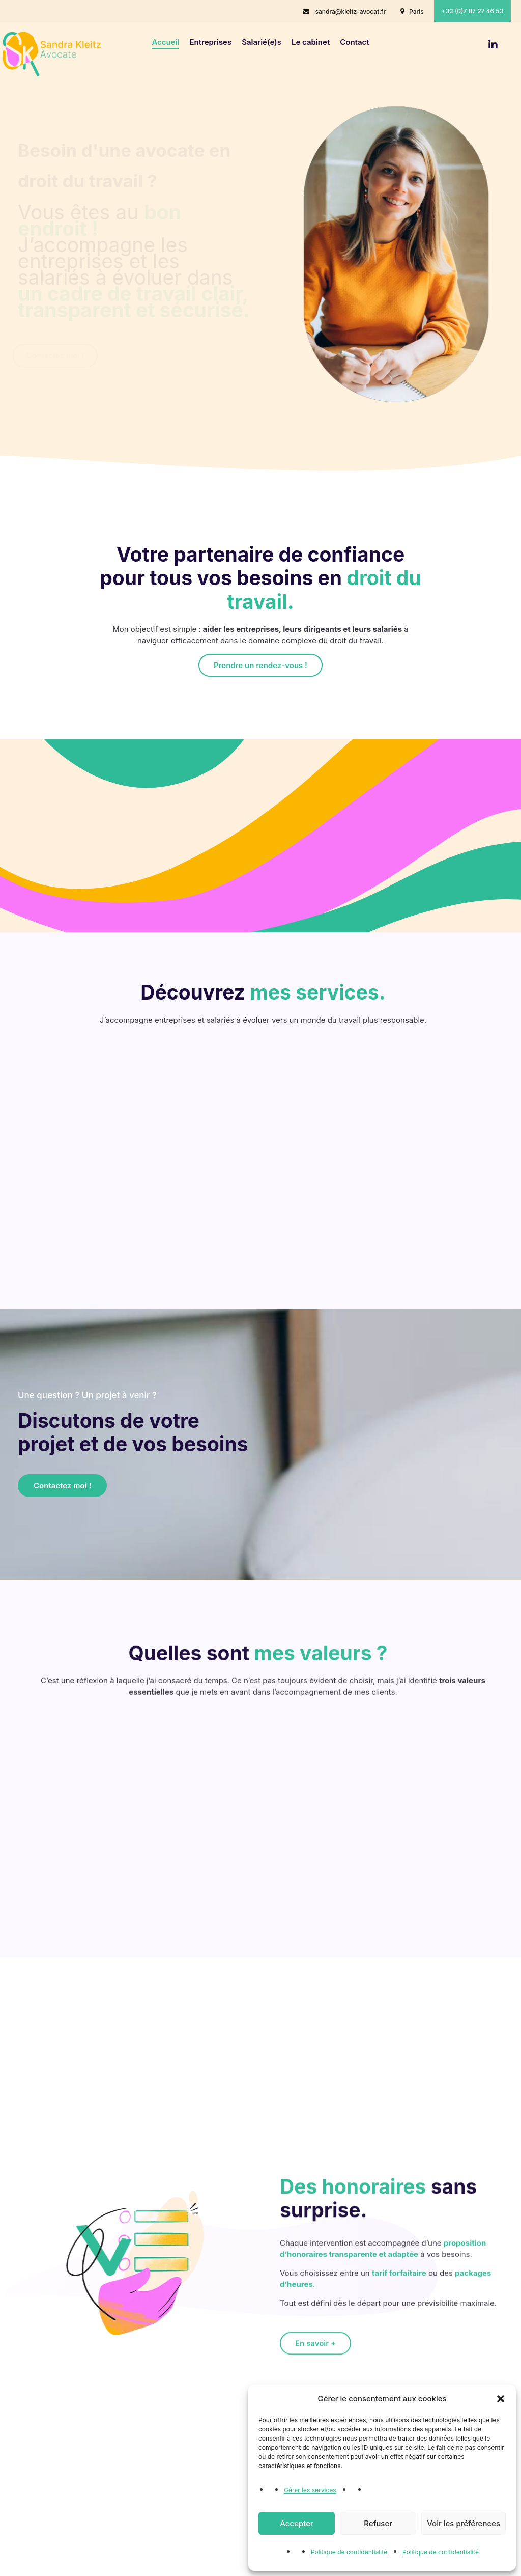 Image resolution: width=521 pixels, height=2576 pixels. Describe the element at coordinates (296, 2523) in the screenshot. I see `Accepter` at that location.